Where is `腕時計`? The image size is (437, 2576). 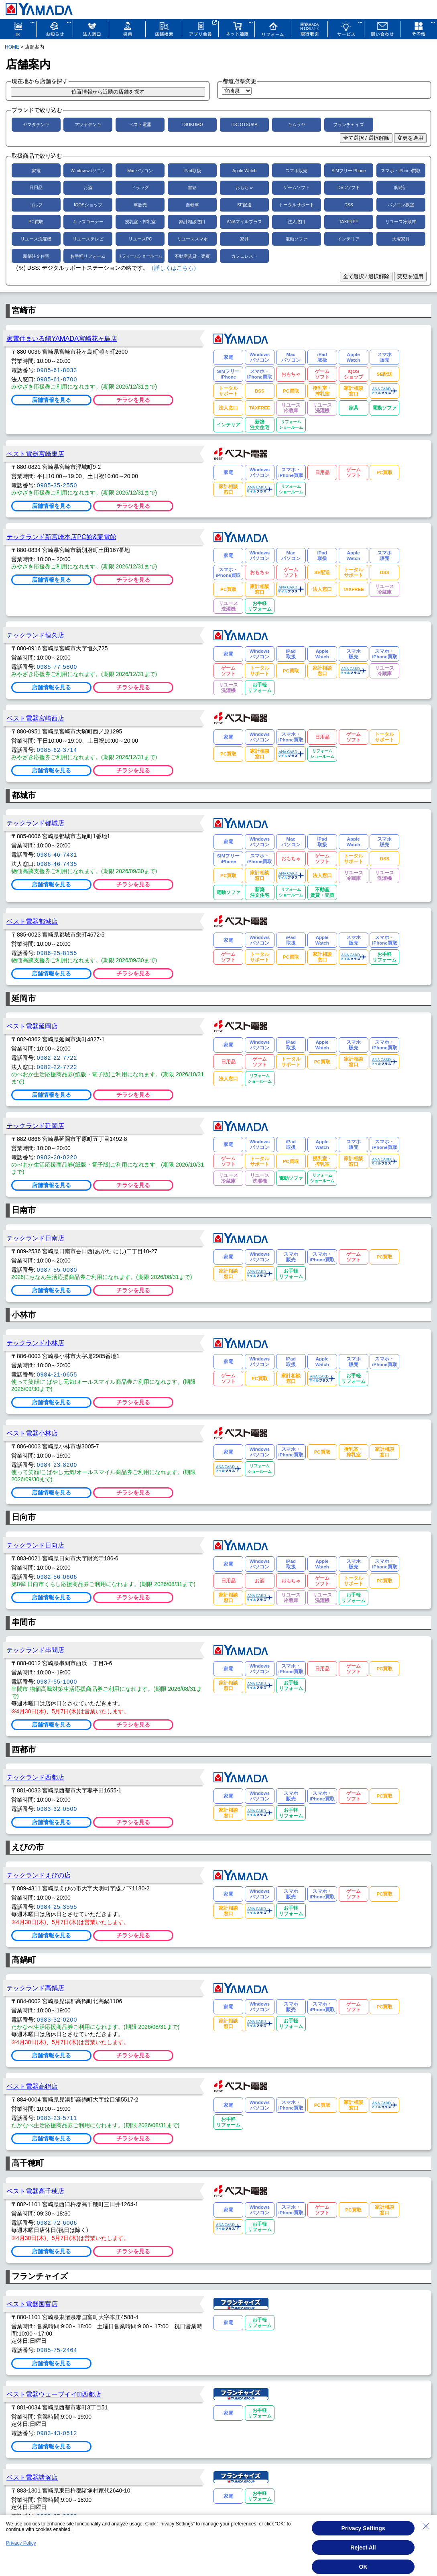 腕時計 is located at coordinates (400, 187).